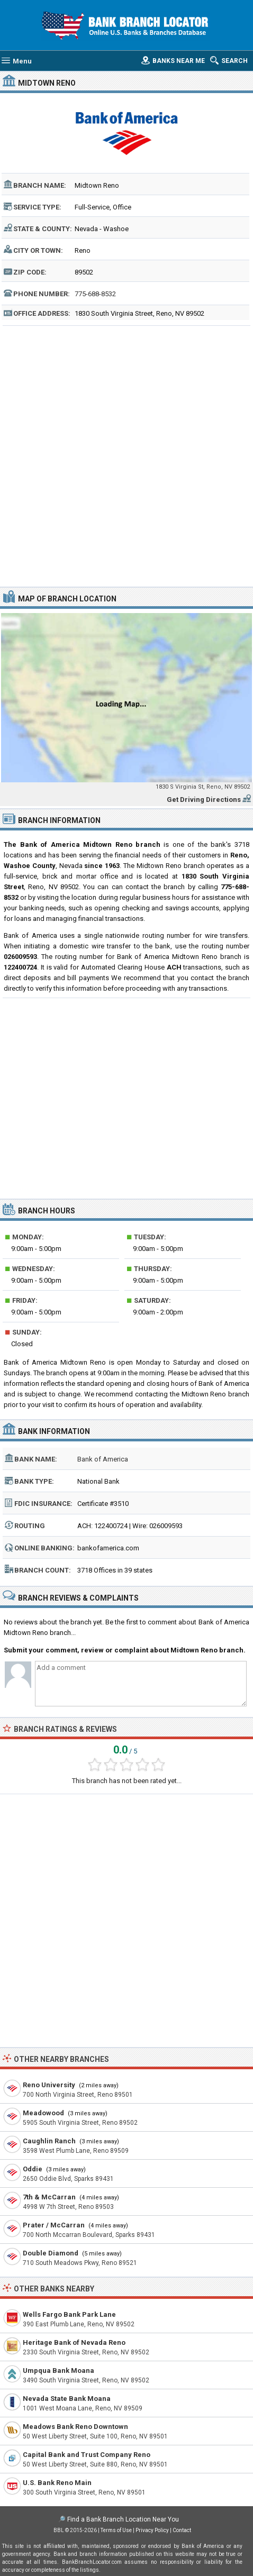  Describe the element at coordinates (67, 2399) in the screenshot. I see `Nevada State Bank Moana` at that location.